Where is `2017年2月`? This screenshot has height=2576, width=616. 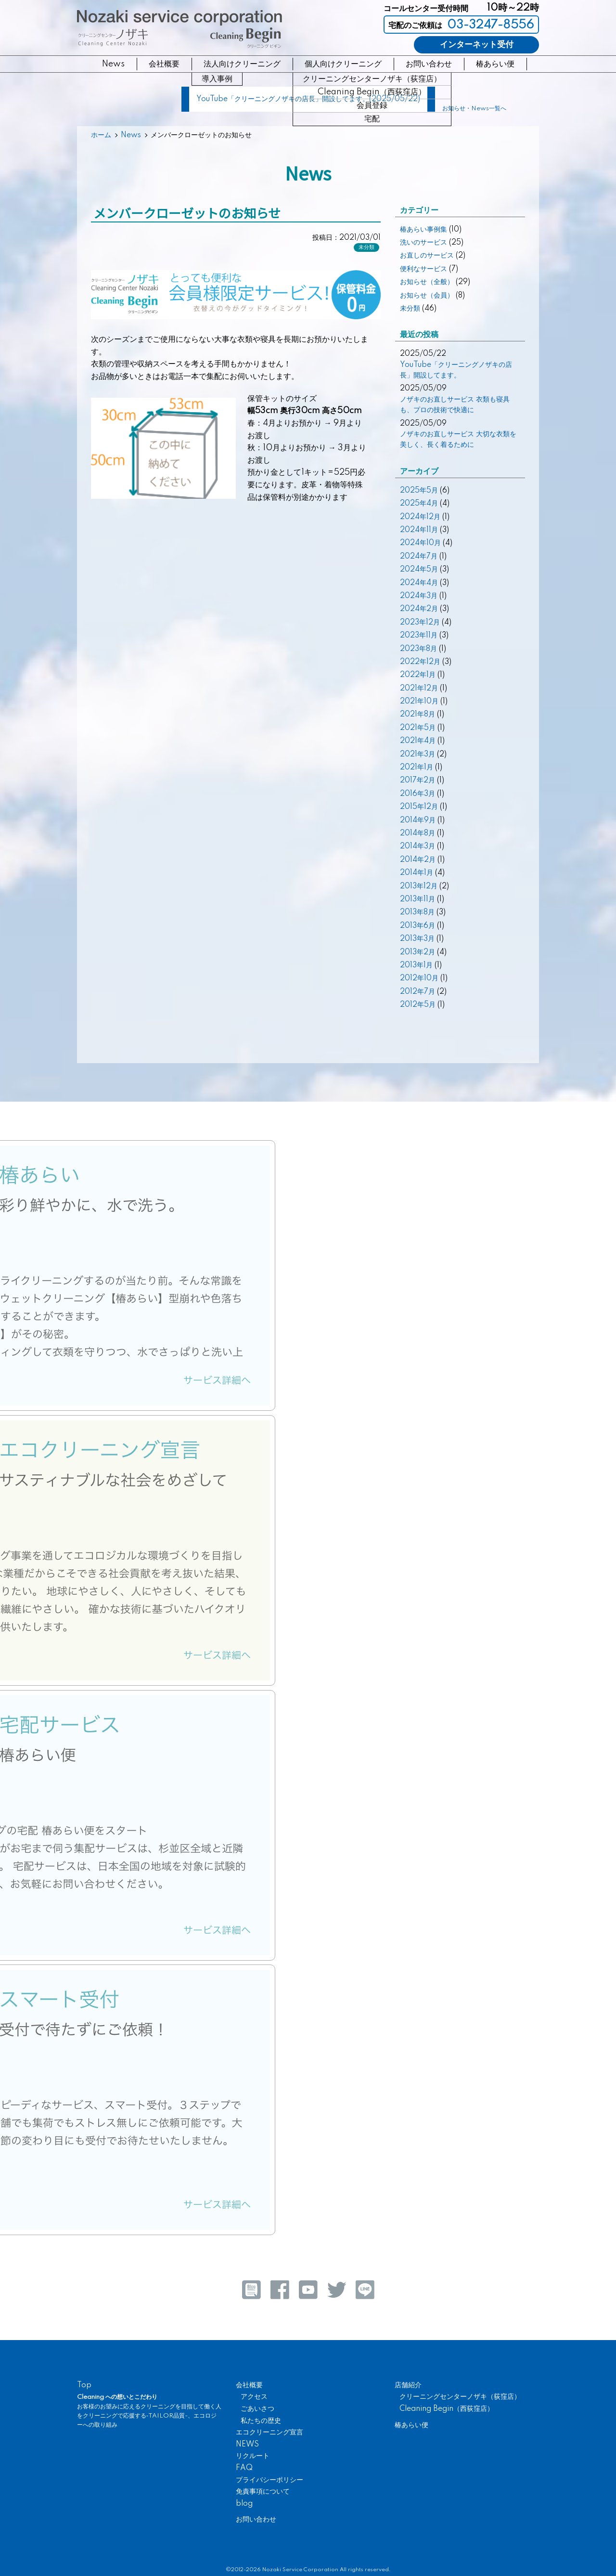
2017年2月 is located at coordinates (417, 780).